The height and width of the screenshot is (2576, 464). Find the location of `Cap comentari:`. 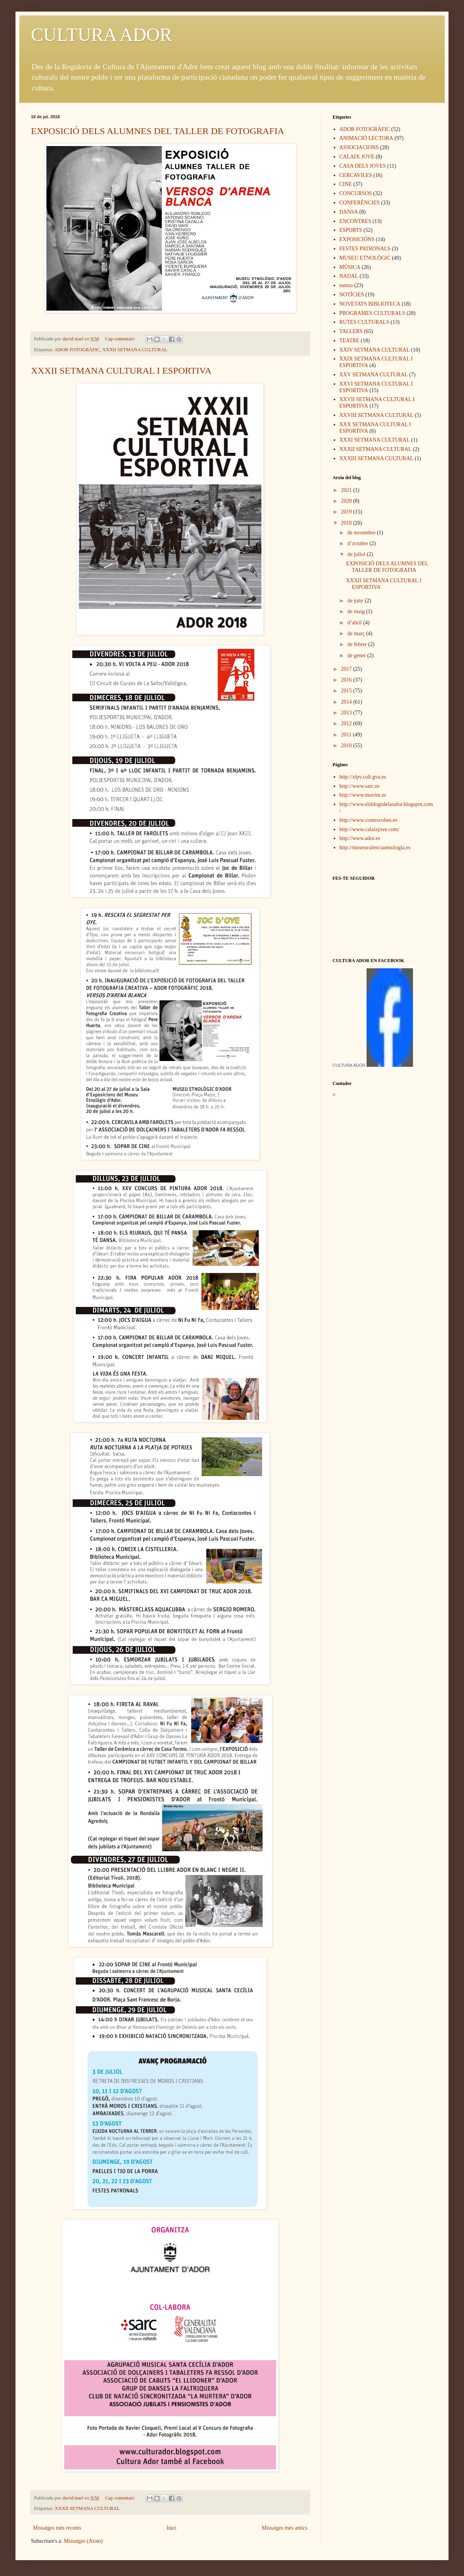

Cap comentari: is located at coordinates (120, 339).